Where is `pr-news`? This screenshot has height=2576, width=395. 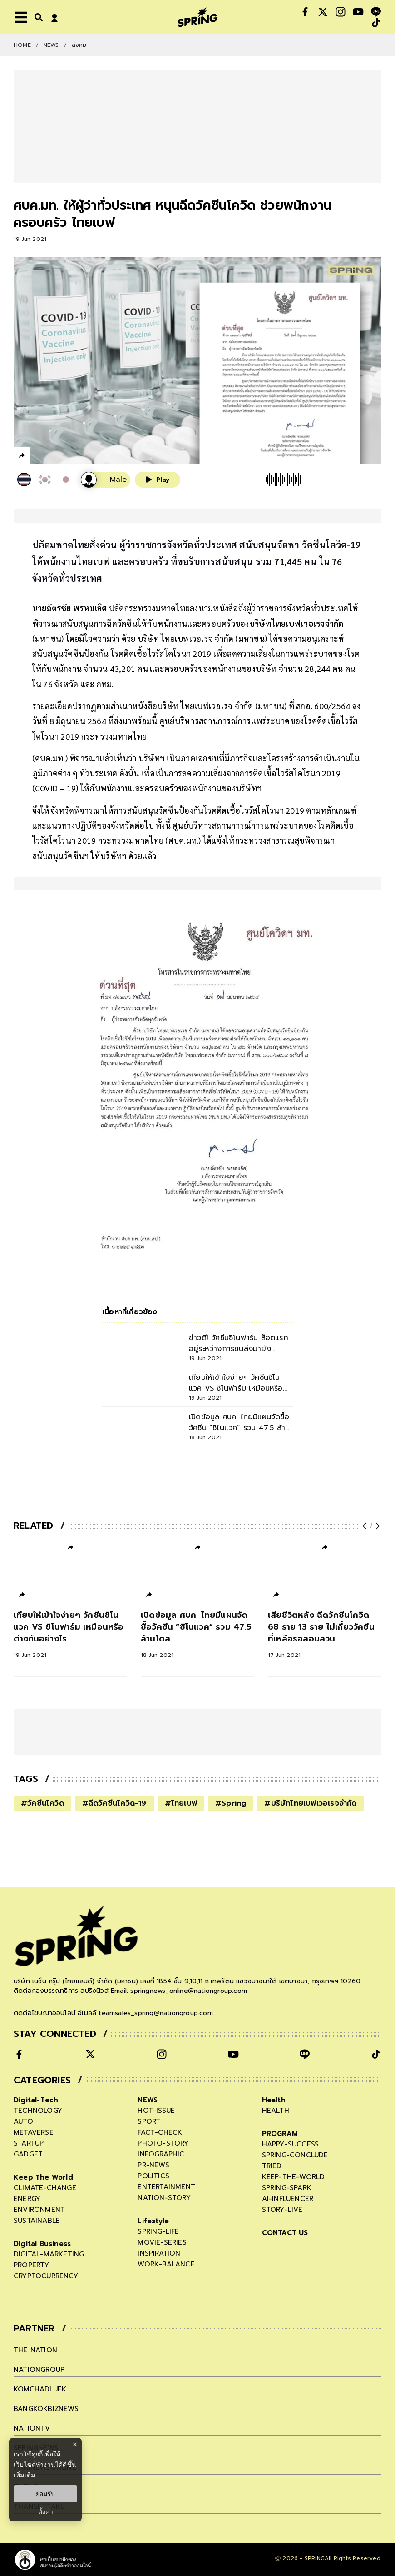 pr-news is located at coordinates (153, 2165).